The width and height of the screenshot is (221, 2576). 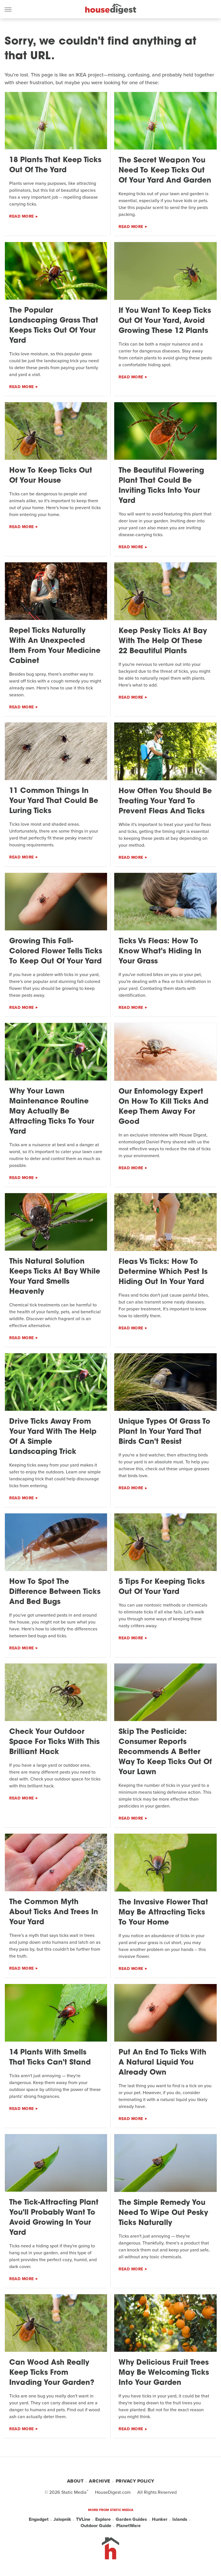 What do you see at coordinates (96, 2525) in the screenshot?
I see `Outdoor Guide` at bounding box center [96, 2525].